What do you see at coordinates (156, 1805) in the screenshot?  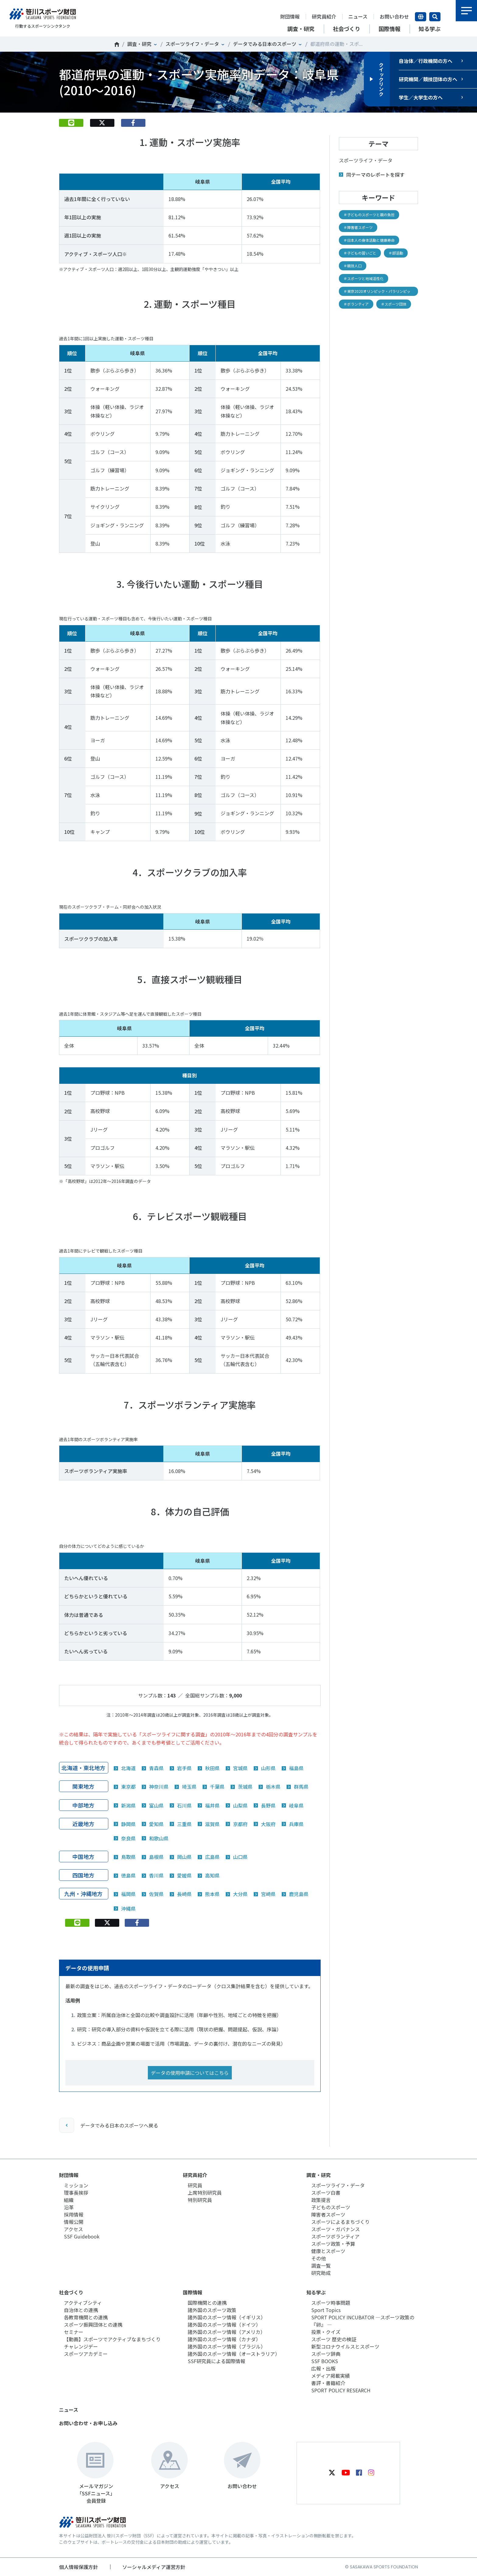 I see `富山県` at bounding box center [156, 1805].